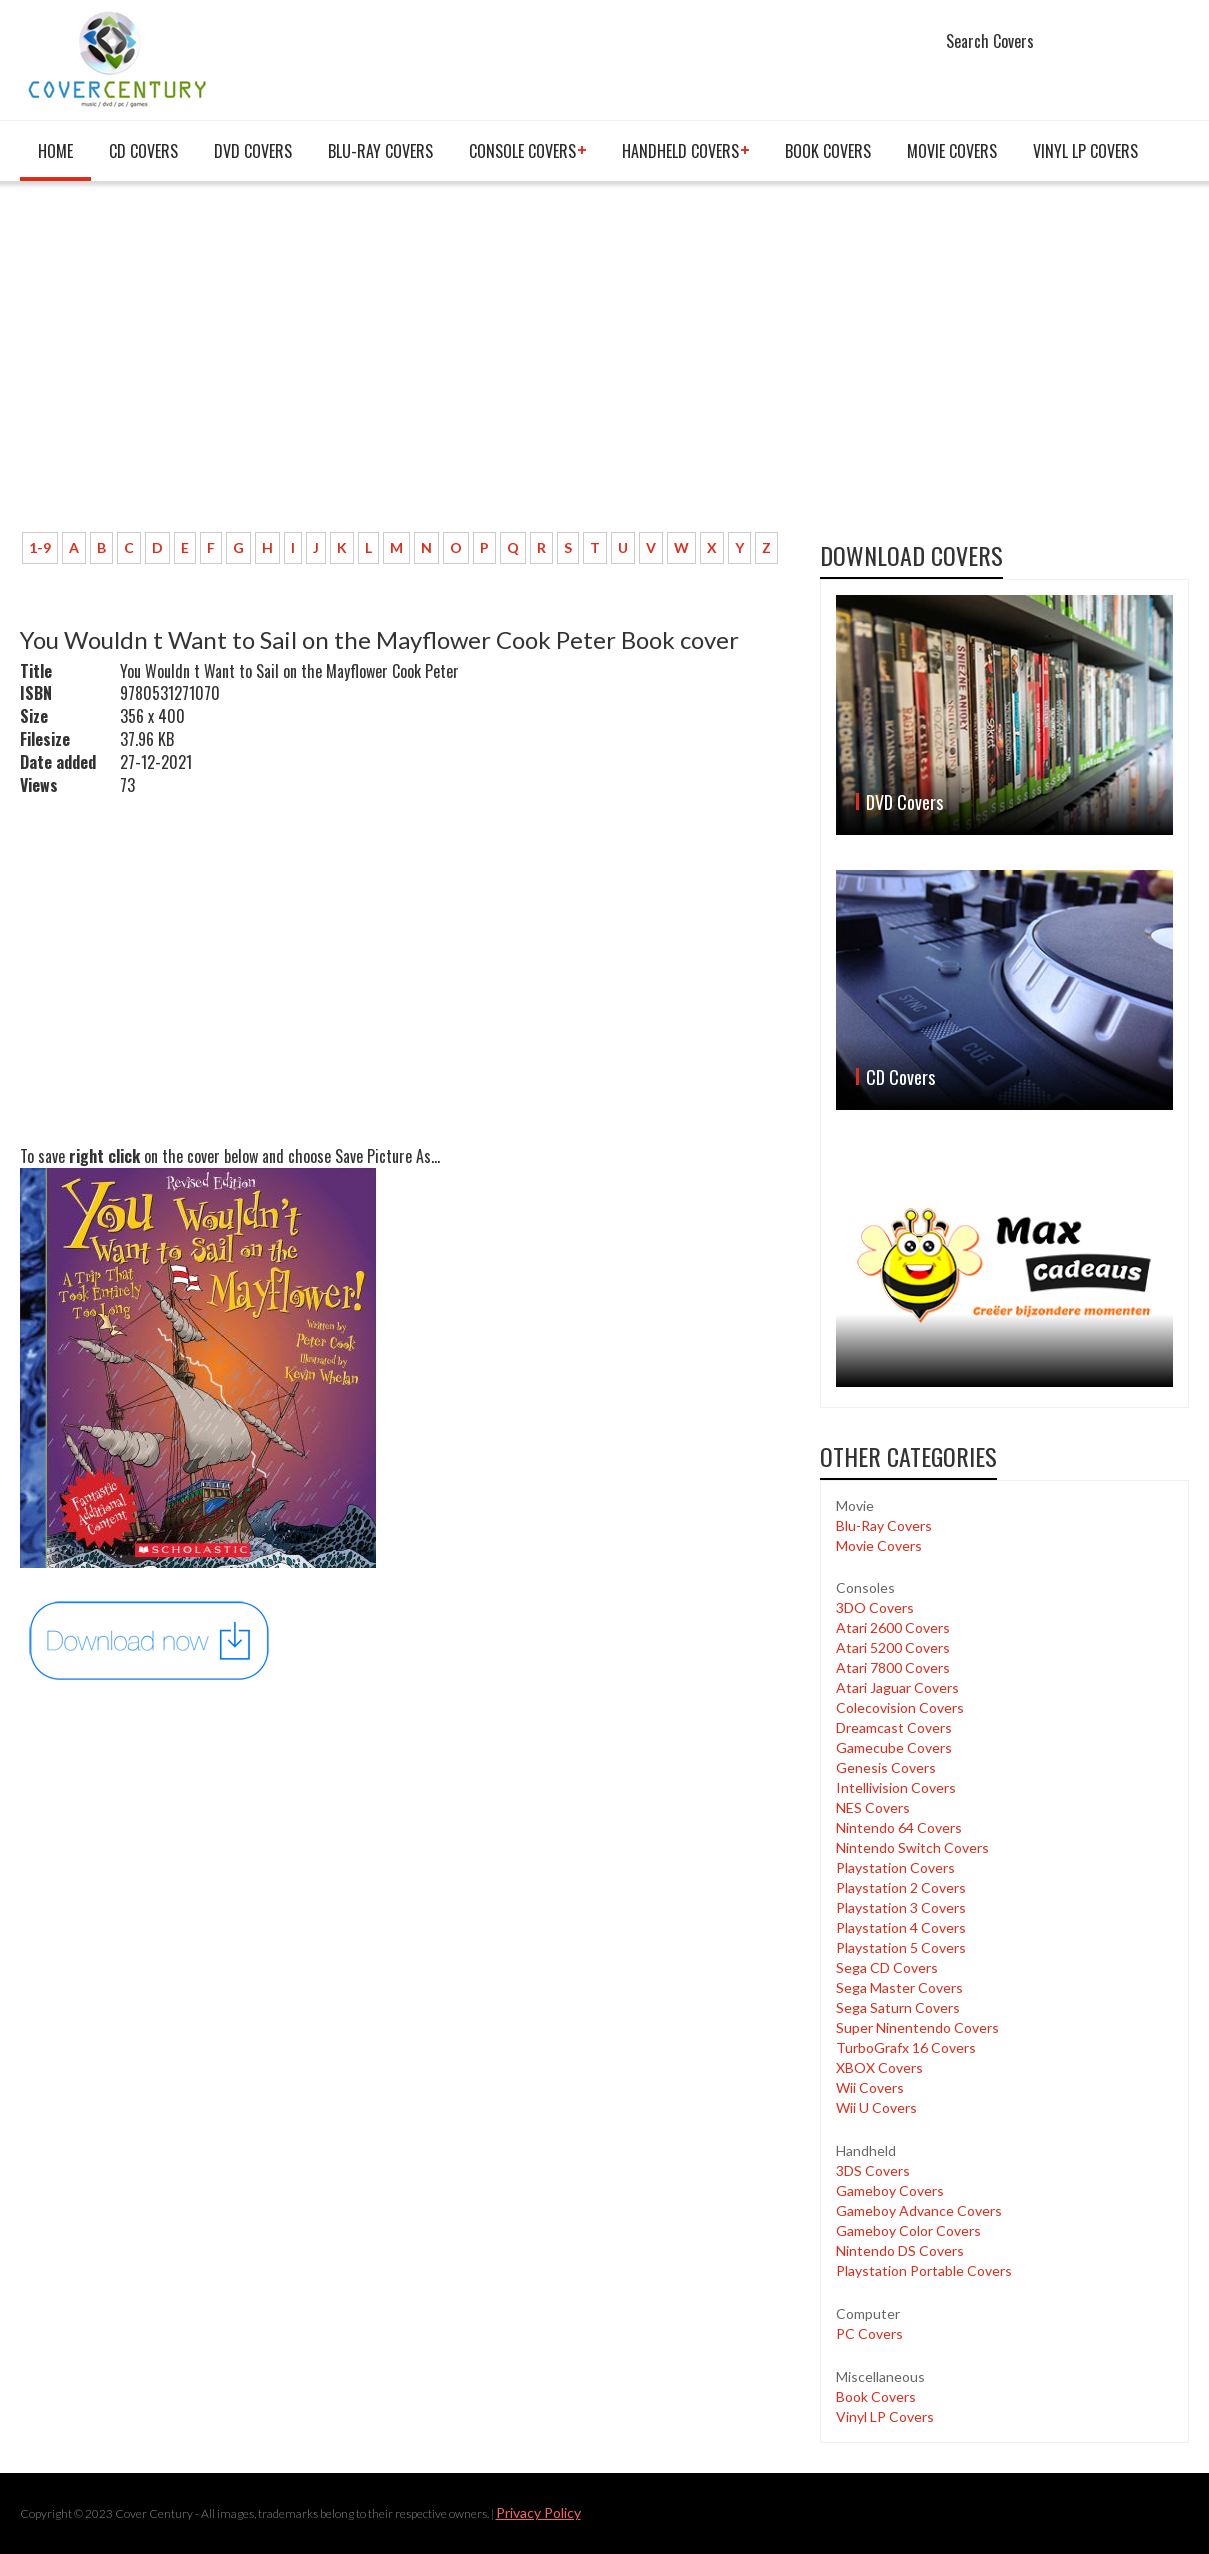  Describe the element at coordinates (380, 151) in the screenshot. I see `Blu-Ray Covers` at that location.